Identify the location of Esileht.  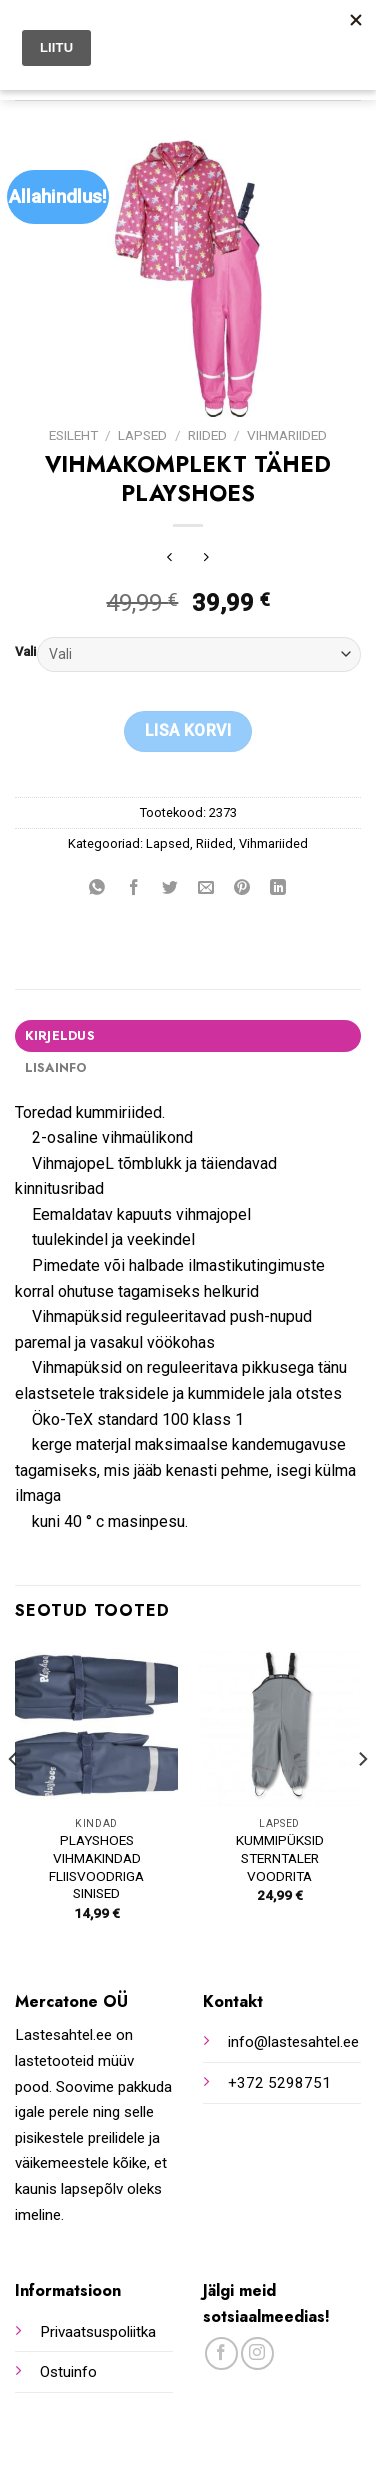
(73, 435).